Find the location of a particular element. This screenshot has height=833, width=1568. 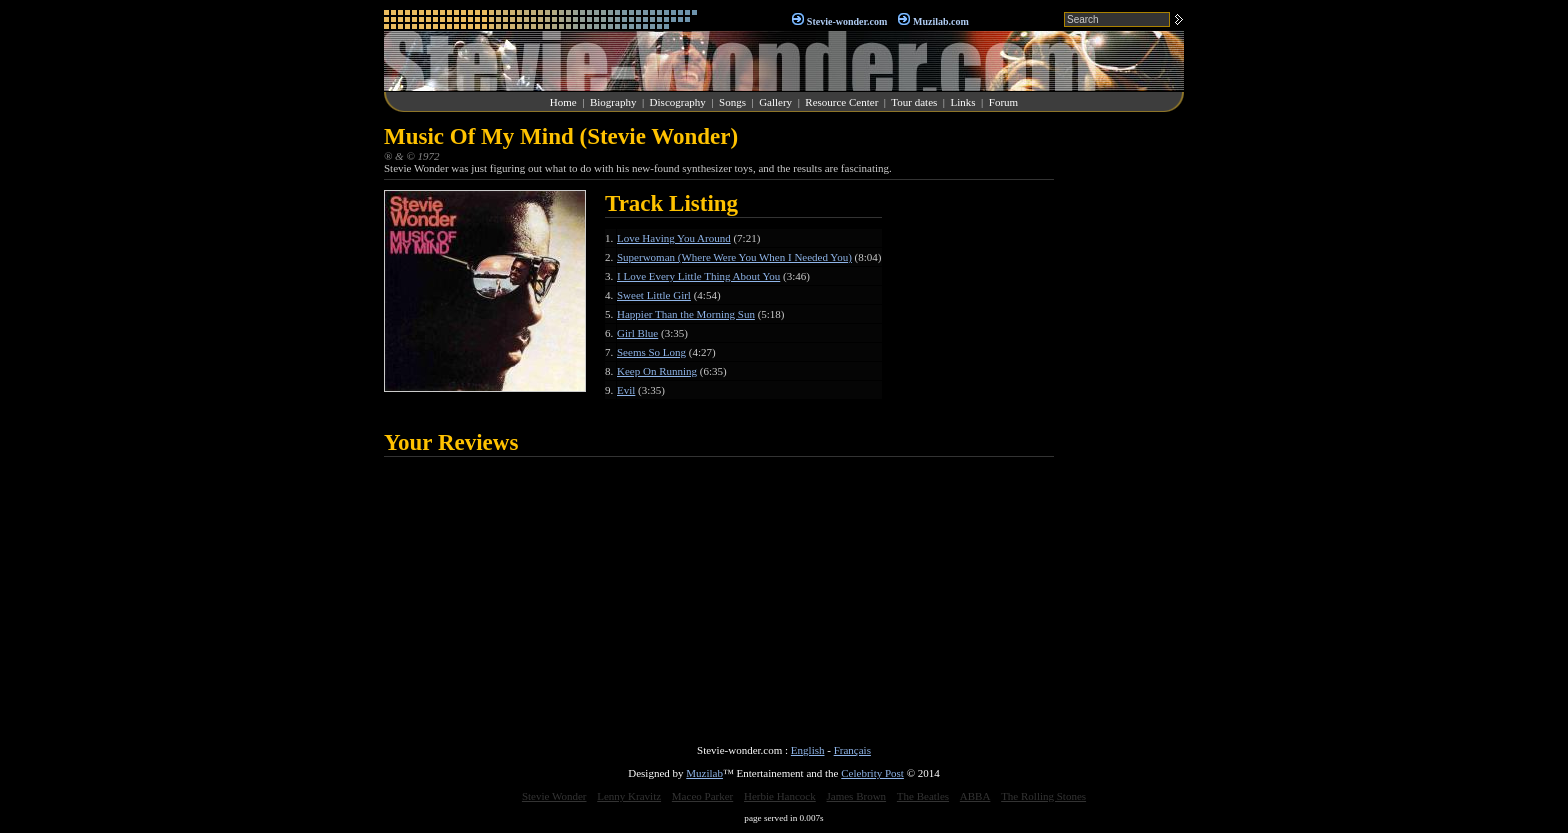

Resource Center is located at coordinates (841, 102).